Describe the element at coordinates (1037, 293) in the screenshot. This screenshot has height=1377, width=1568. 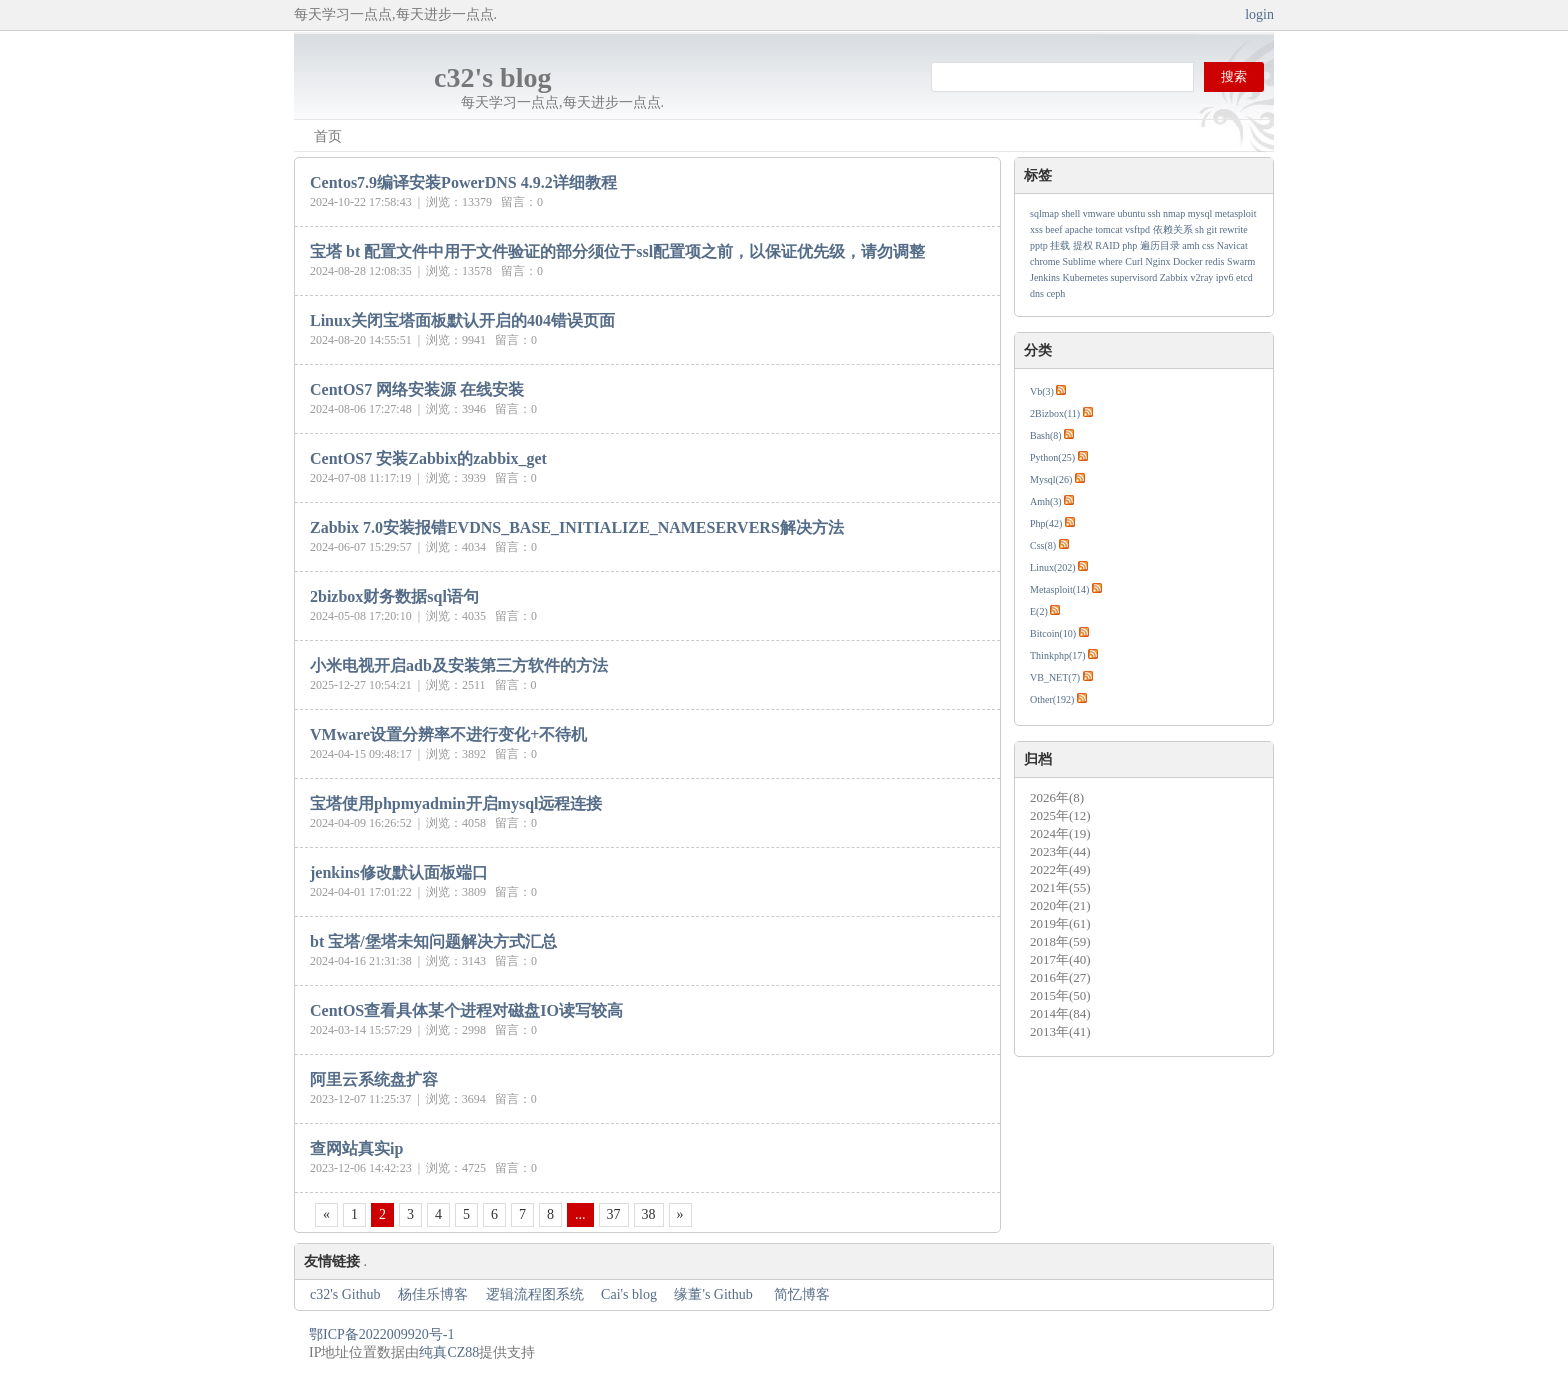
I see `dns` at that location.